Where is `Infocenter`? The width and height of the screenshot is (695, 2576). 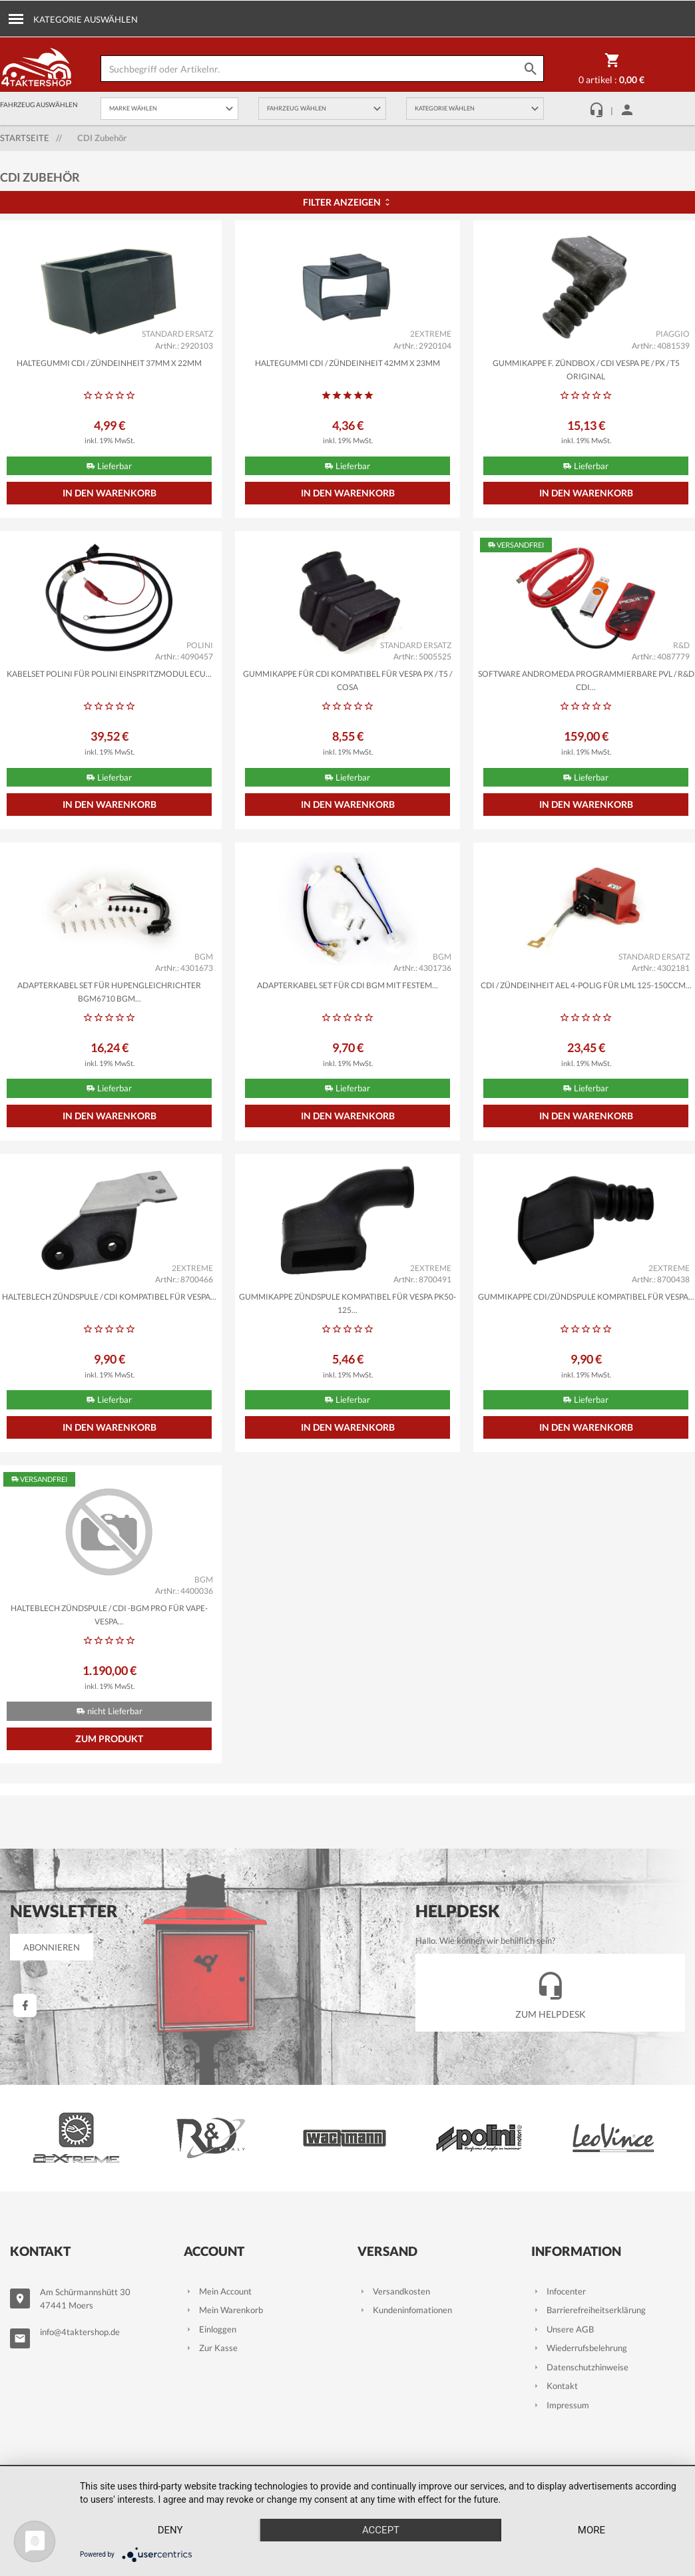 Infocenter is located at coordinates (558, 2291).